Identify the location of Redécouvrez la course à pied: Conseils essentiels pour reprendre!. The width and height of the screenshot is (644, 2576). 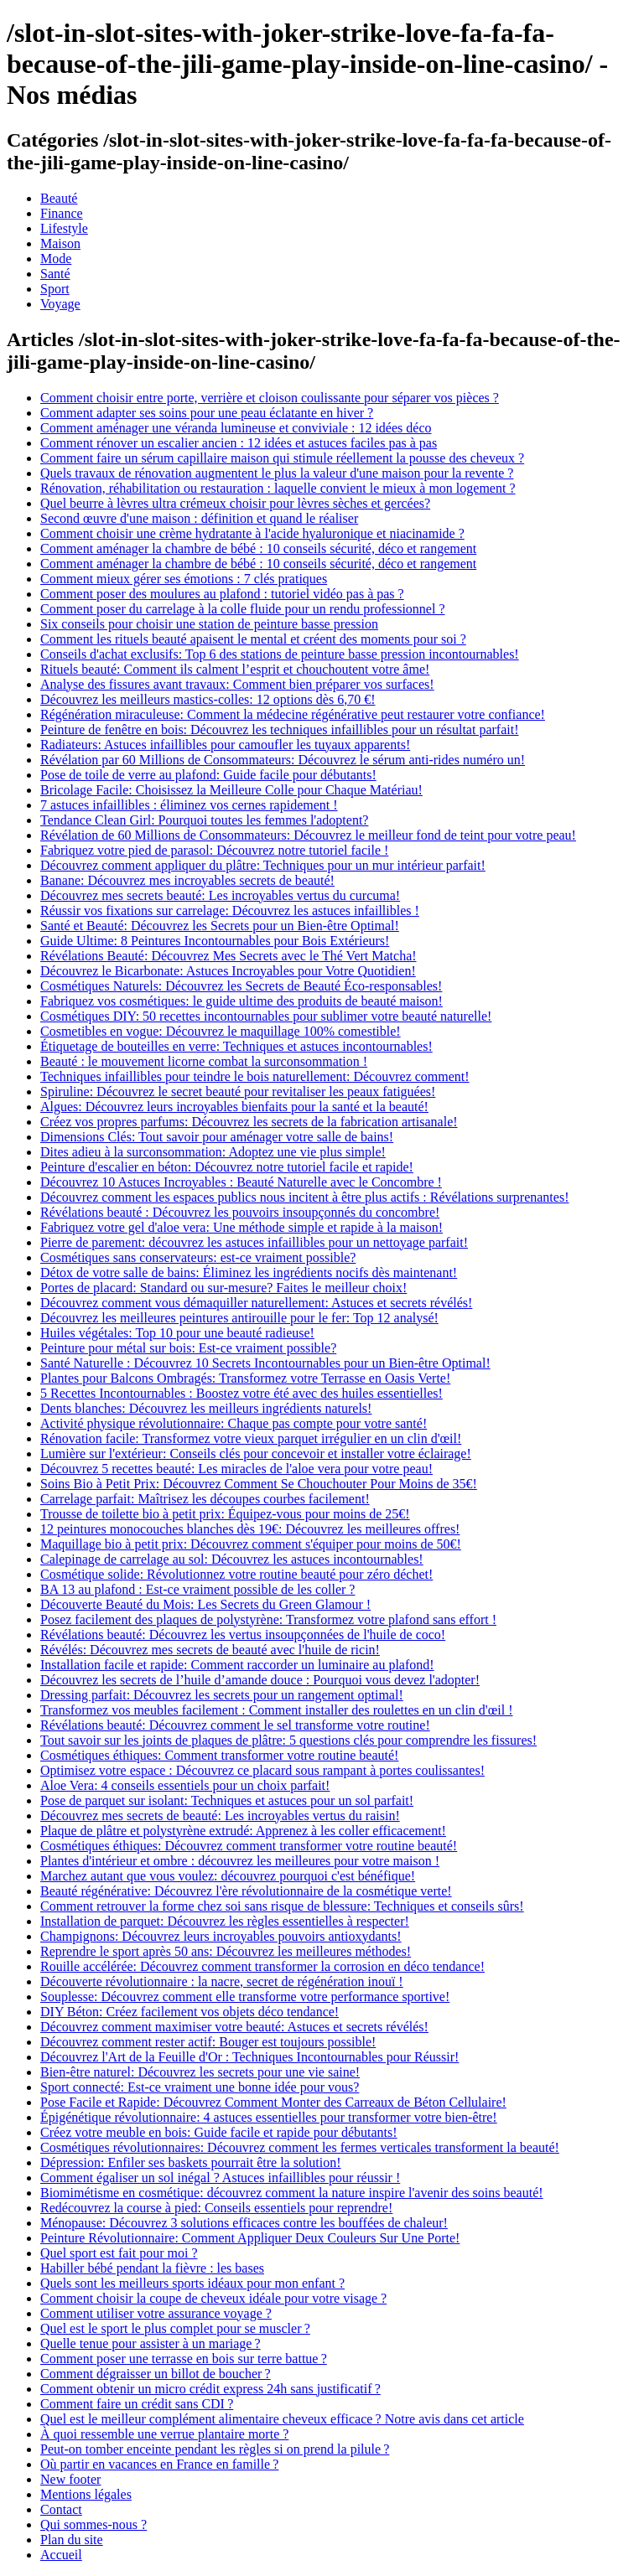
(216, 2208).